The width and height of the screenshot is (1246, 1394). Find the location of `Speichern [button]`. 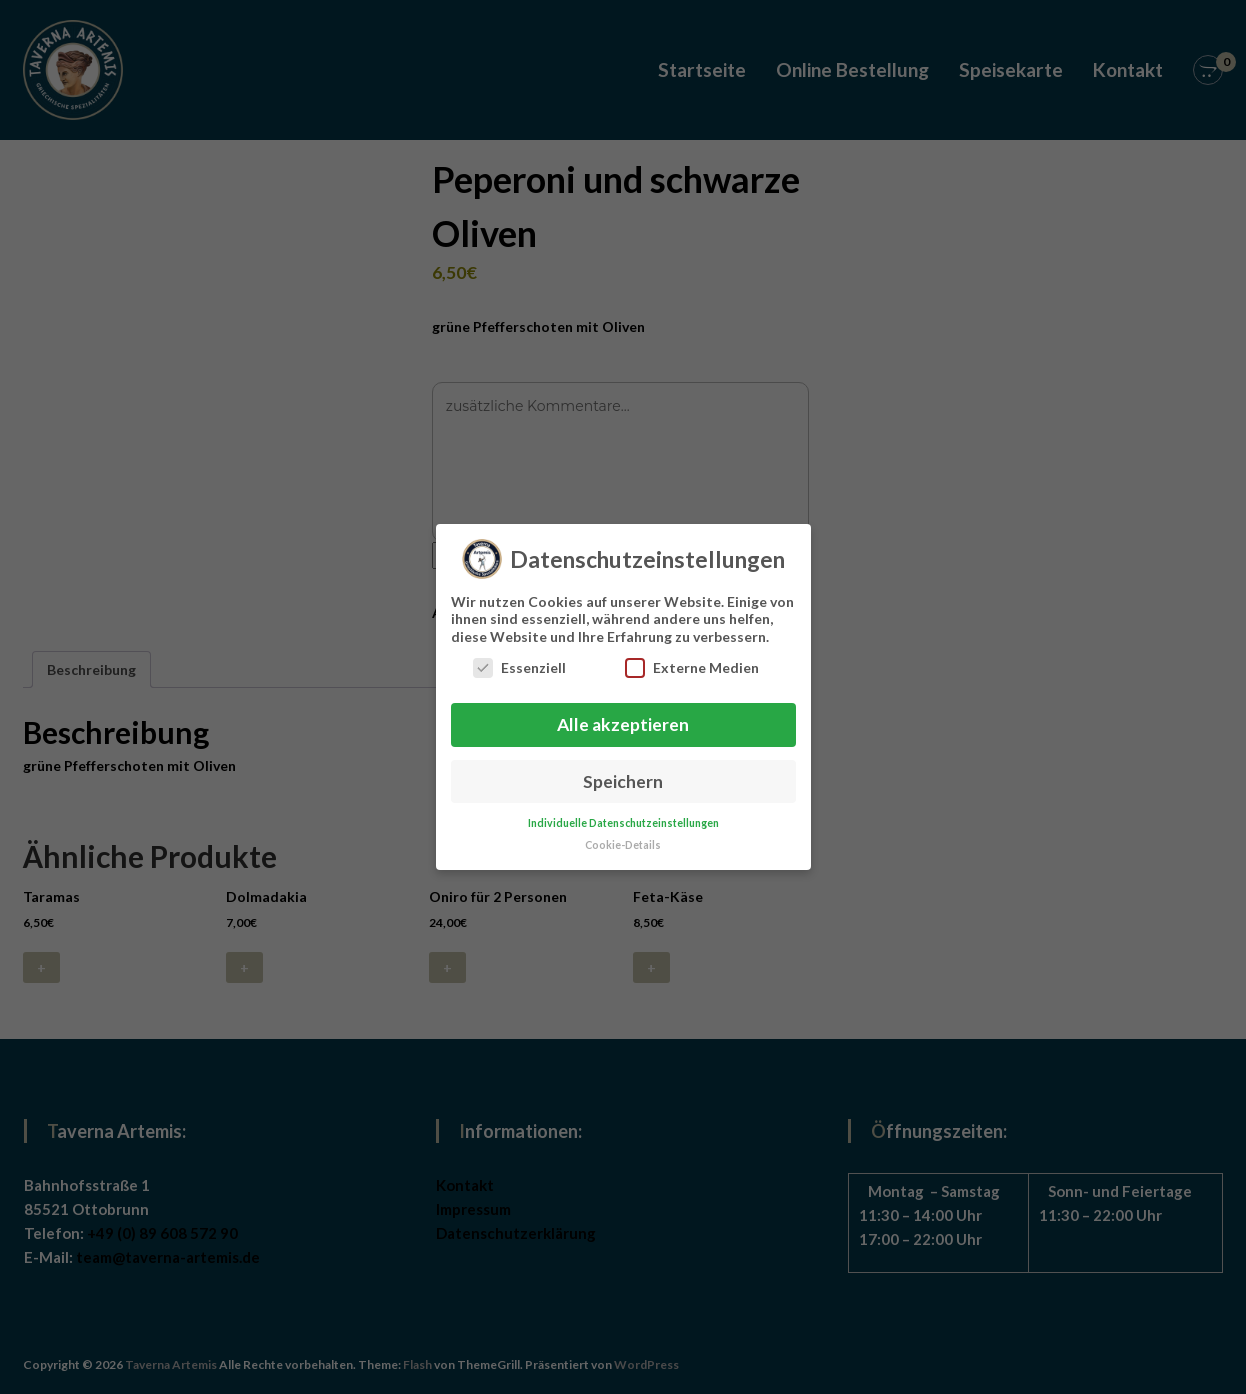

Speichern [button] is located at coordinates (623, 771).